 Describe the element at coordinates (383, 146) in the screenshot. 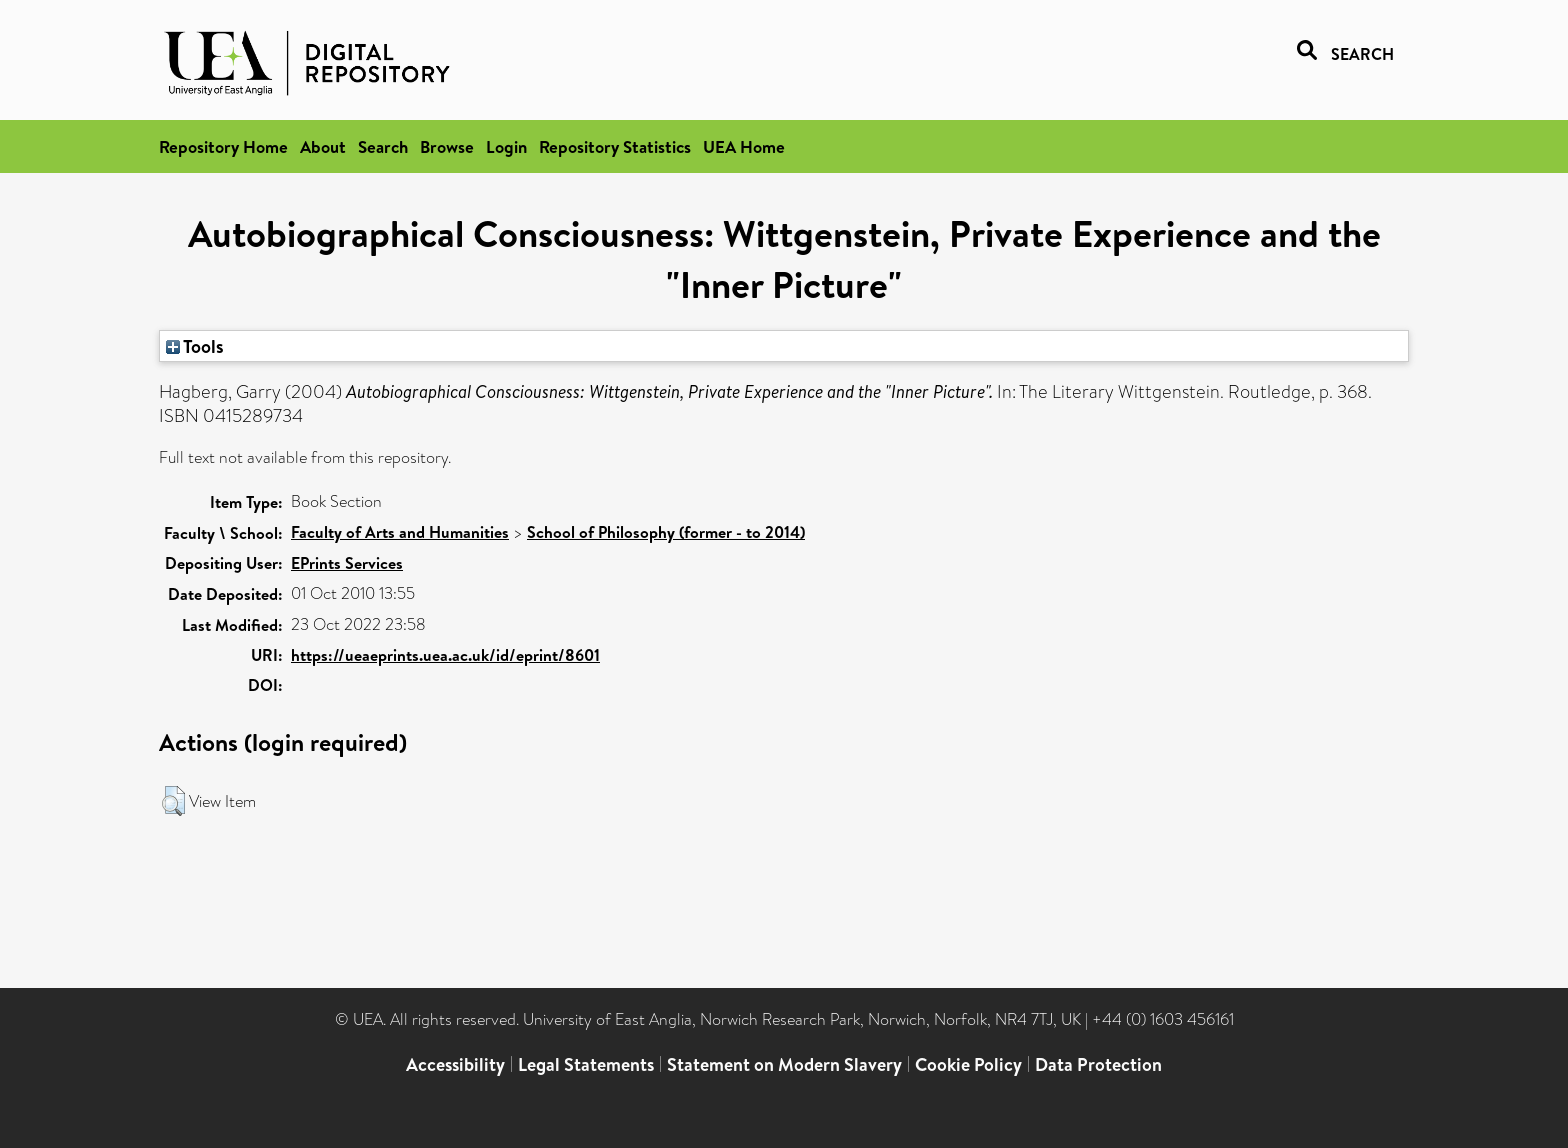

I see `Search` at that location.